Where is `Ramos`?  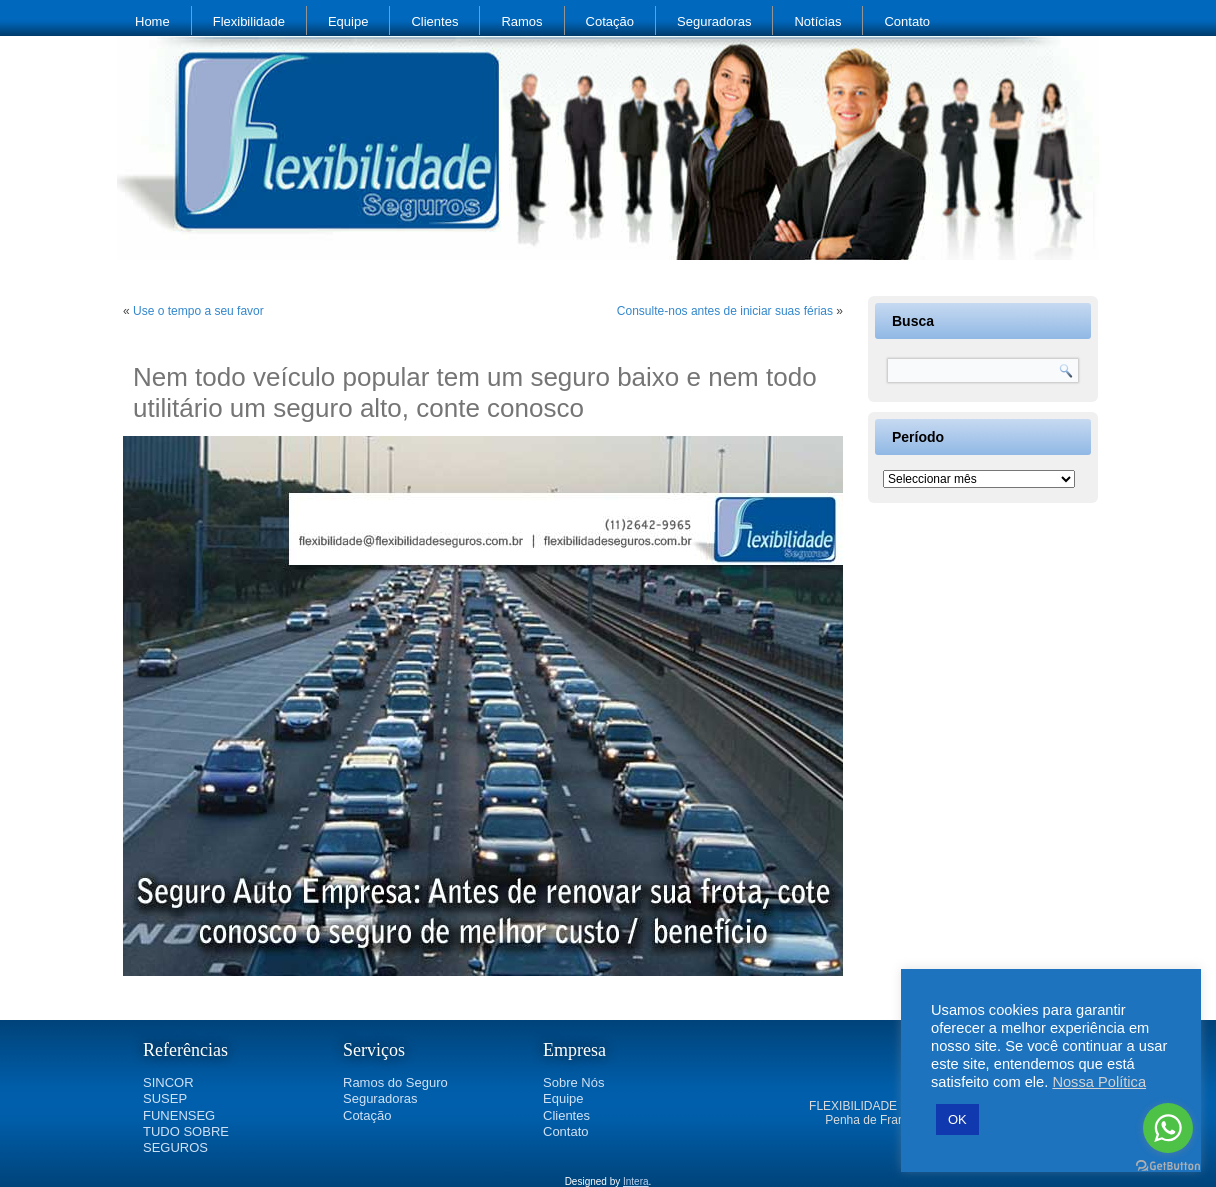
Ramos is located at coordinates (521, 21).